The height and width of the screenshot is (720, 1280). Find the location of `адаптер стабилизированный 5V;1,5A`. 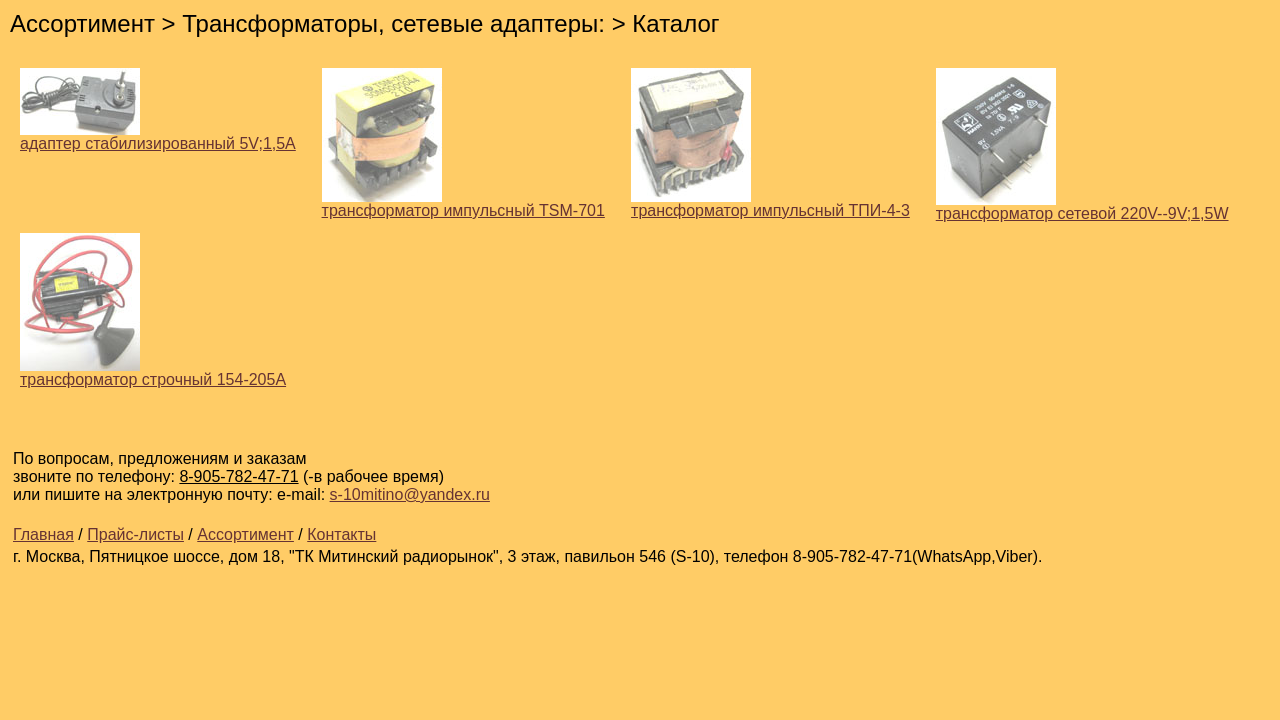

адаптер стабилизированный 5V;1,5A is located at coordinates (158, 136).